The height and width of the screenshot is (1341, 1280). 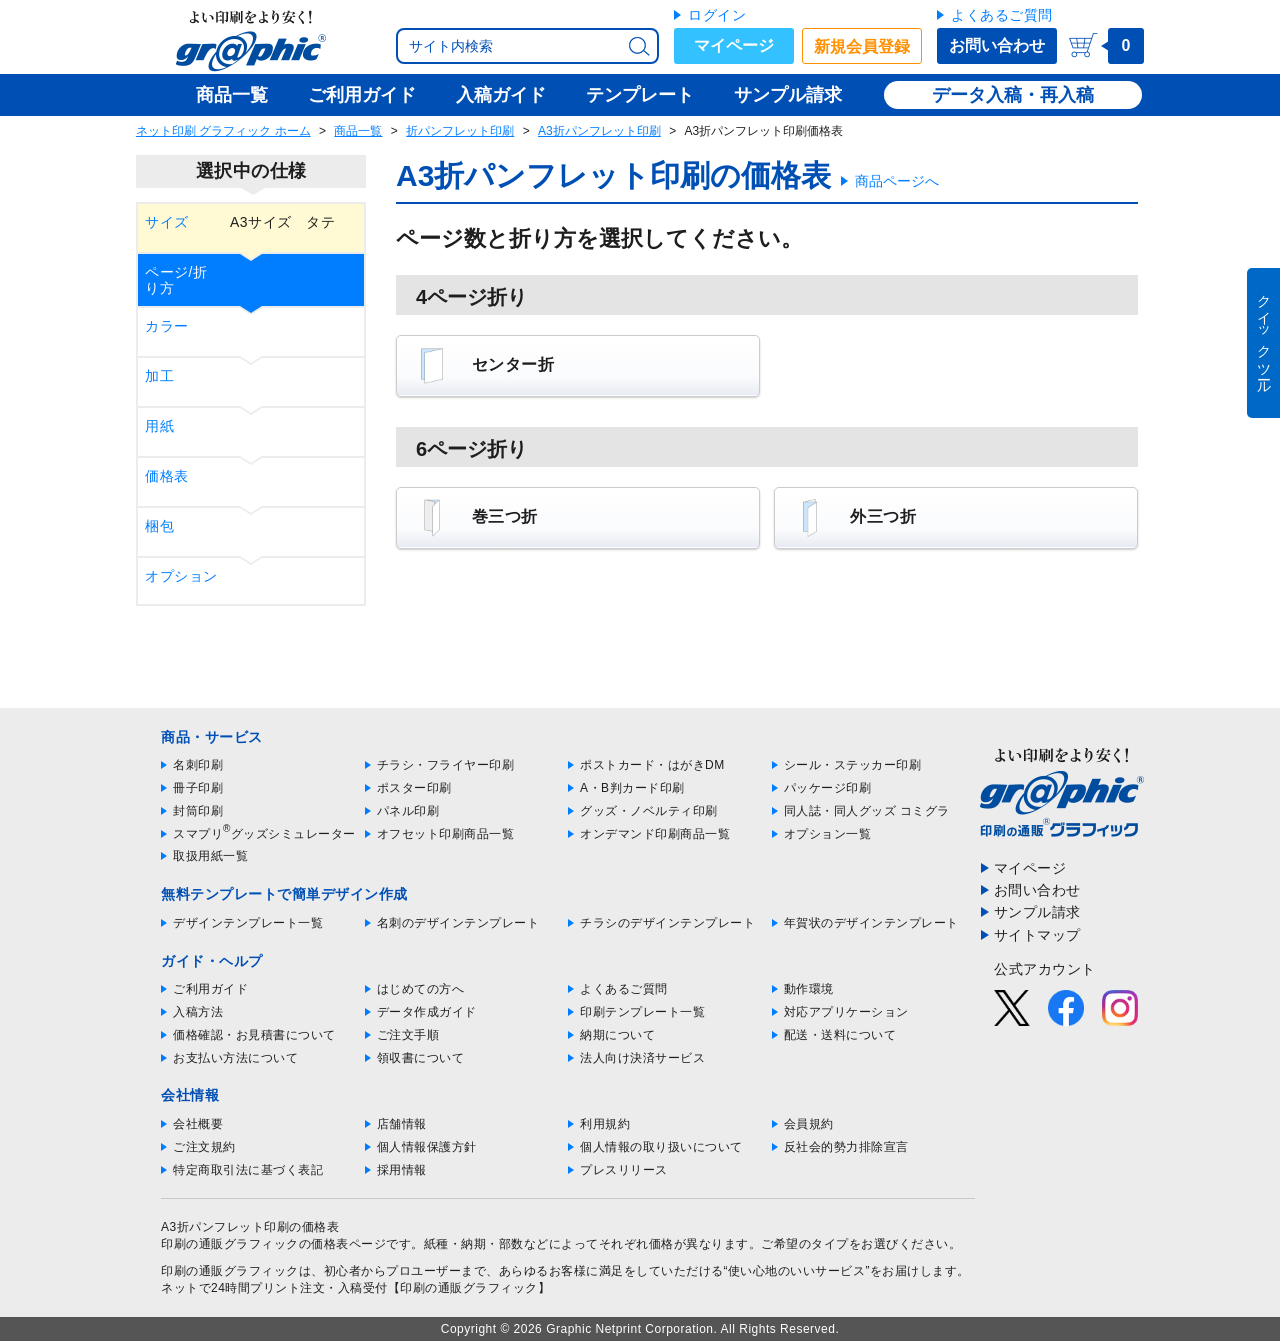 What do you see at coordinates (871, 923) in the screenshot?
I see `年賀状のデザインテンプレート` at bounding box center [871, 923].